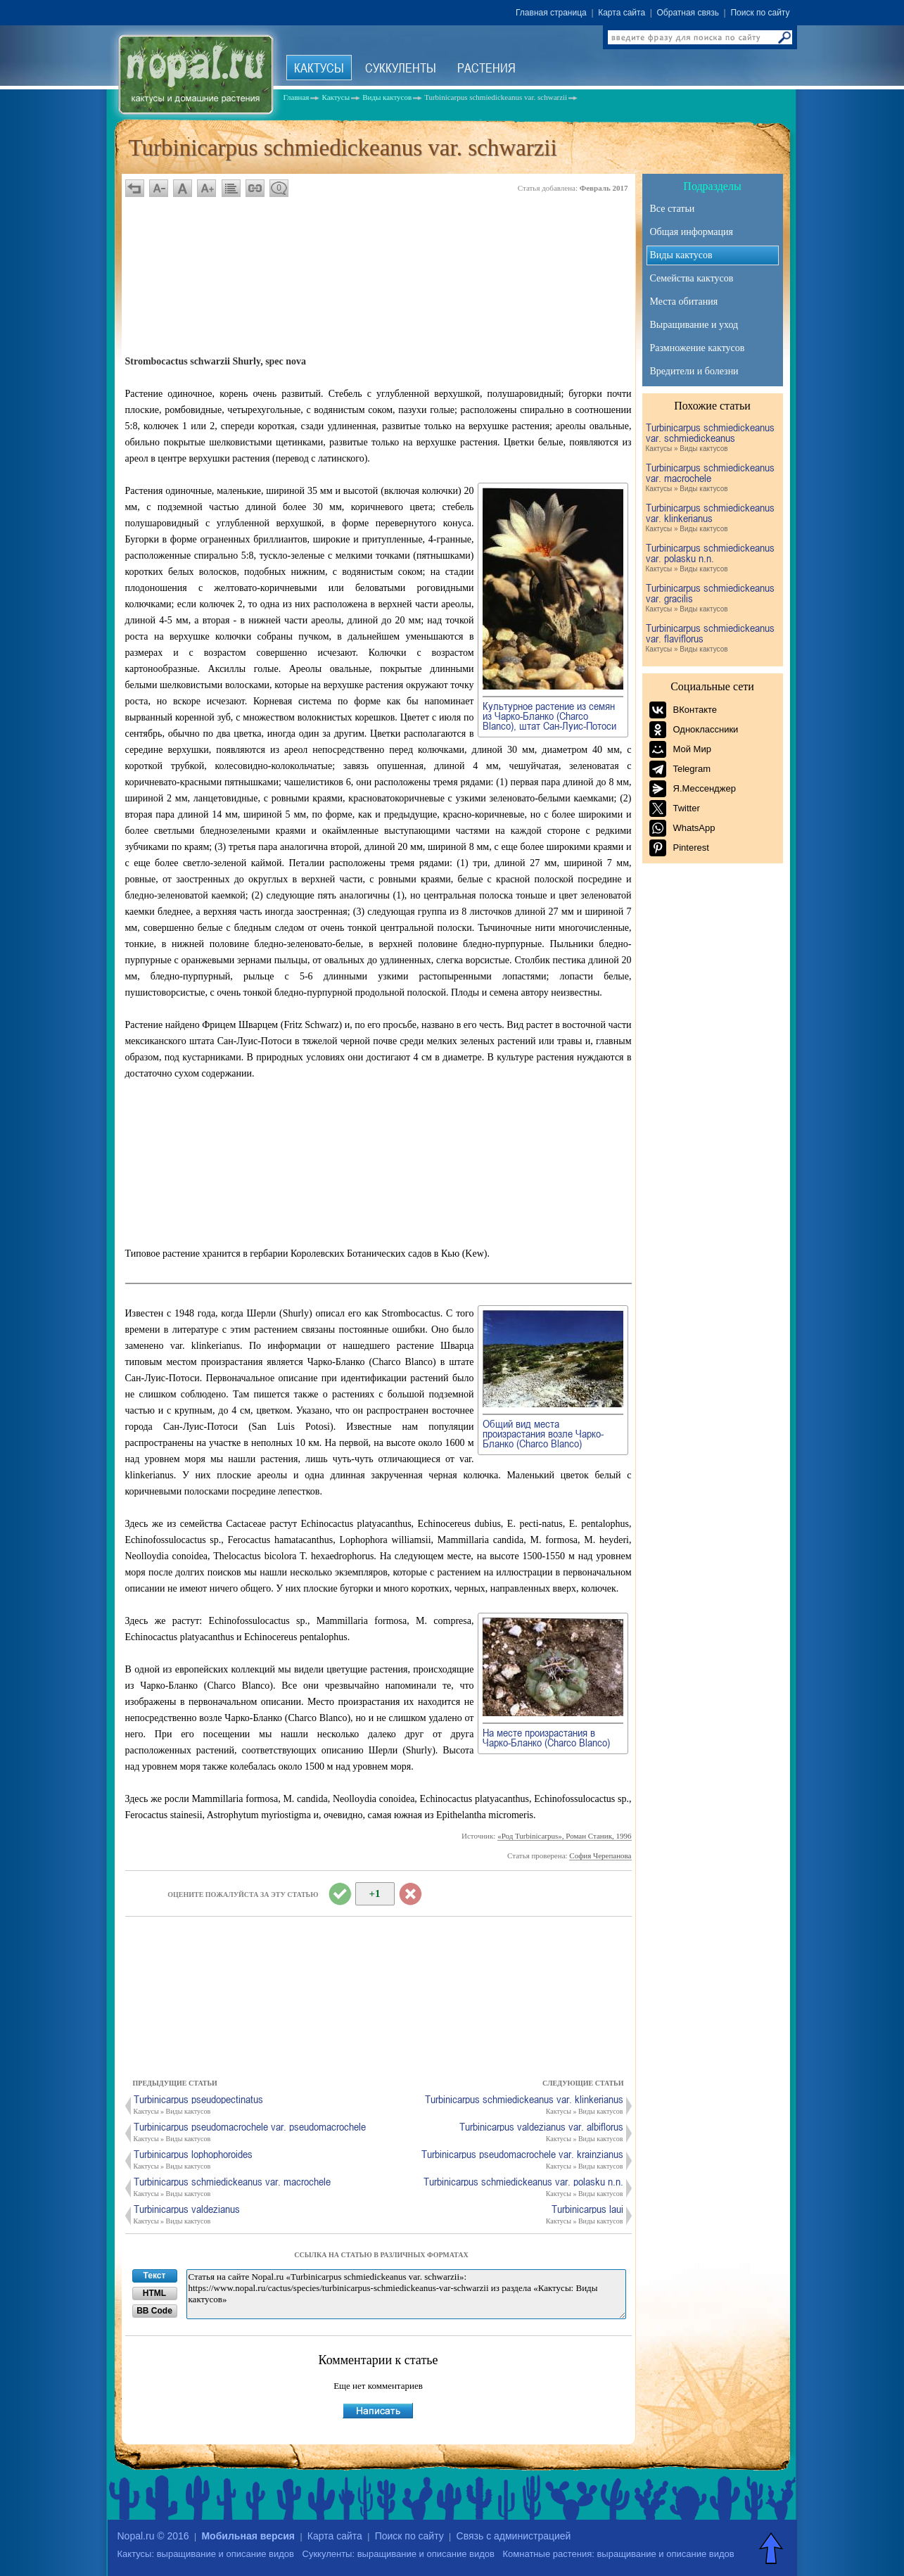  What do you see at coordinates (672, 208) in the screenshot?
I see `Все статьи` at bounding box center [672, 208].